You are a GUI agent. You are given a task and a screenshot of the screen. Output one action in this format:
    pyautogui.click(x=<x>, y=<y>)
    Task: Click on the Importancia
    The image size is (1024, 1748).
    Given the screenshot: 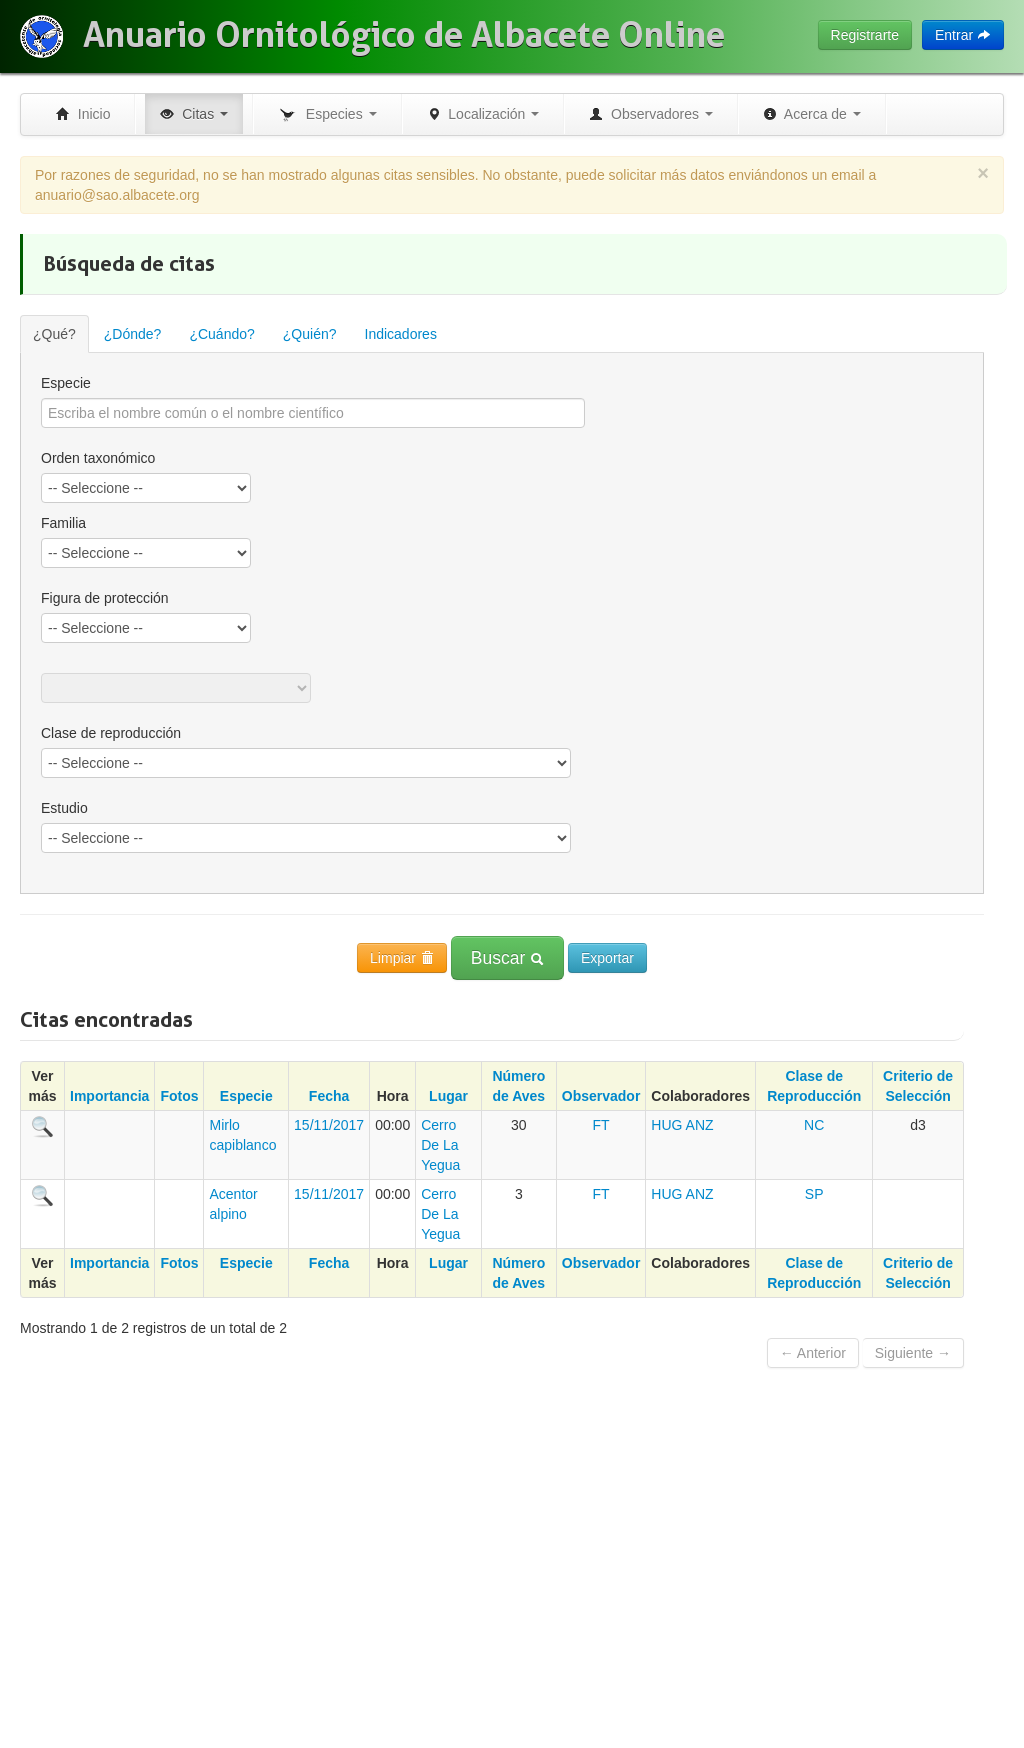 What is the action you would take?
    pyautogui.click(x=109, y=1096)
    